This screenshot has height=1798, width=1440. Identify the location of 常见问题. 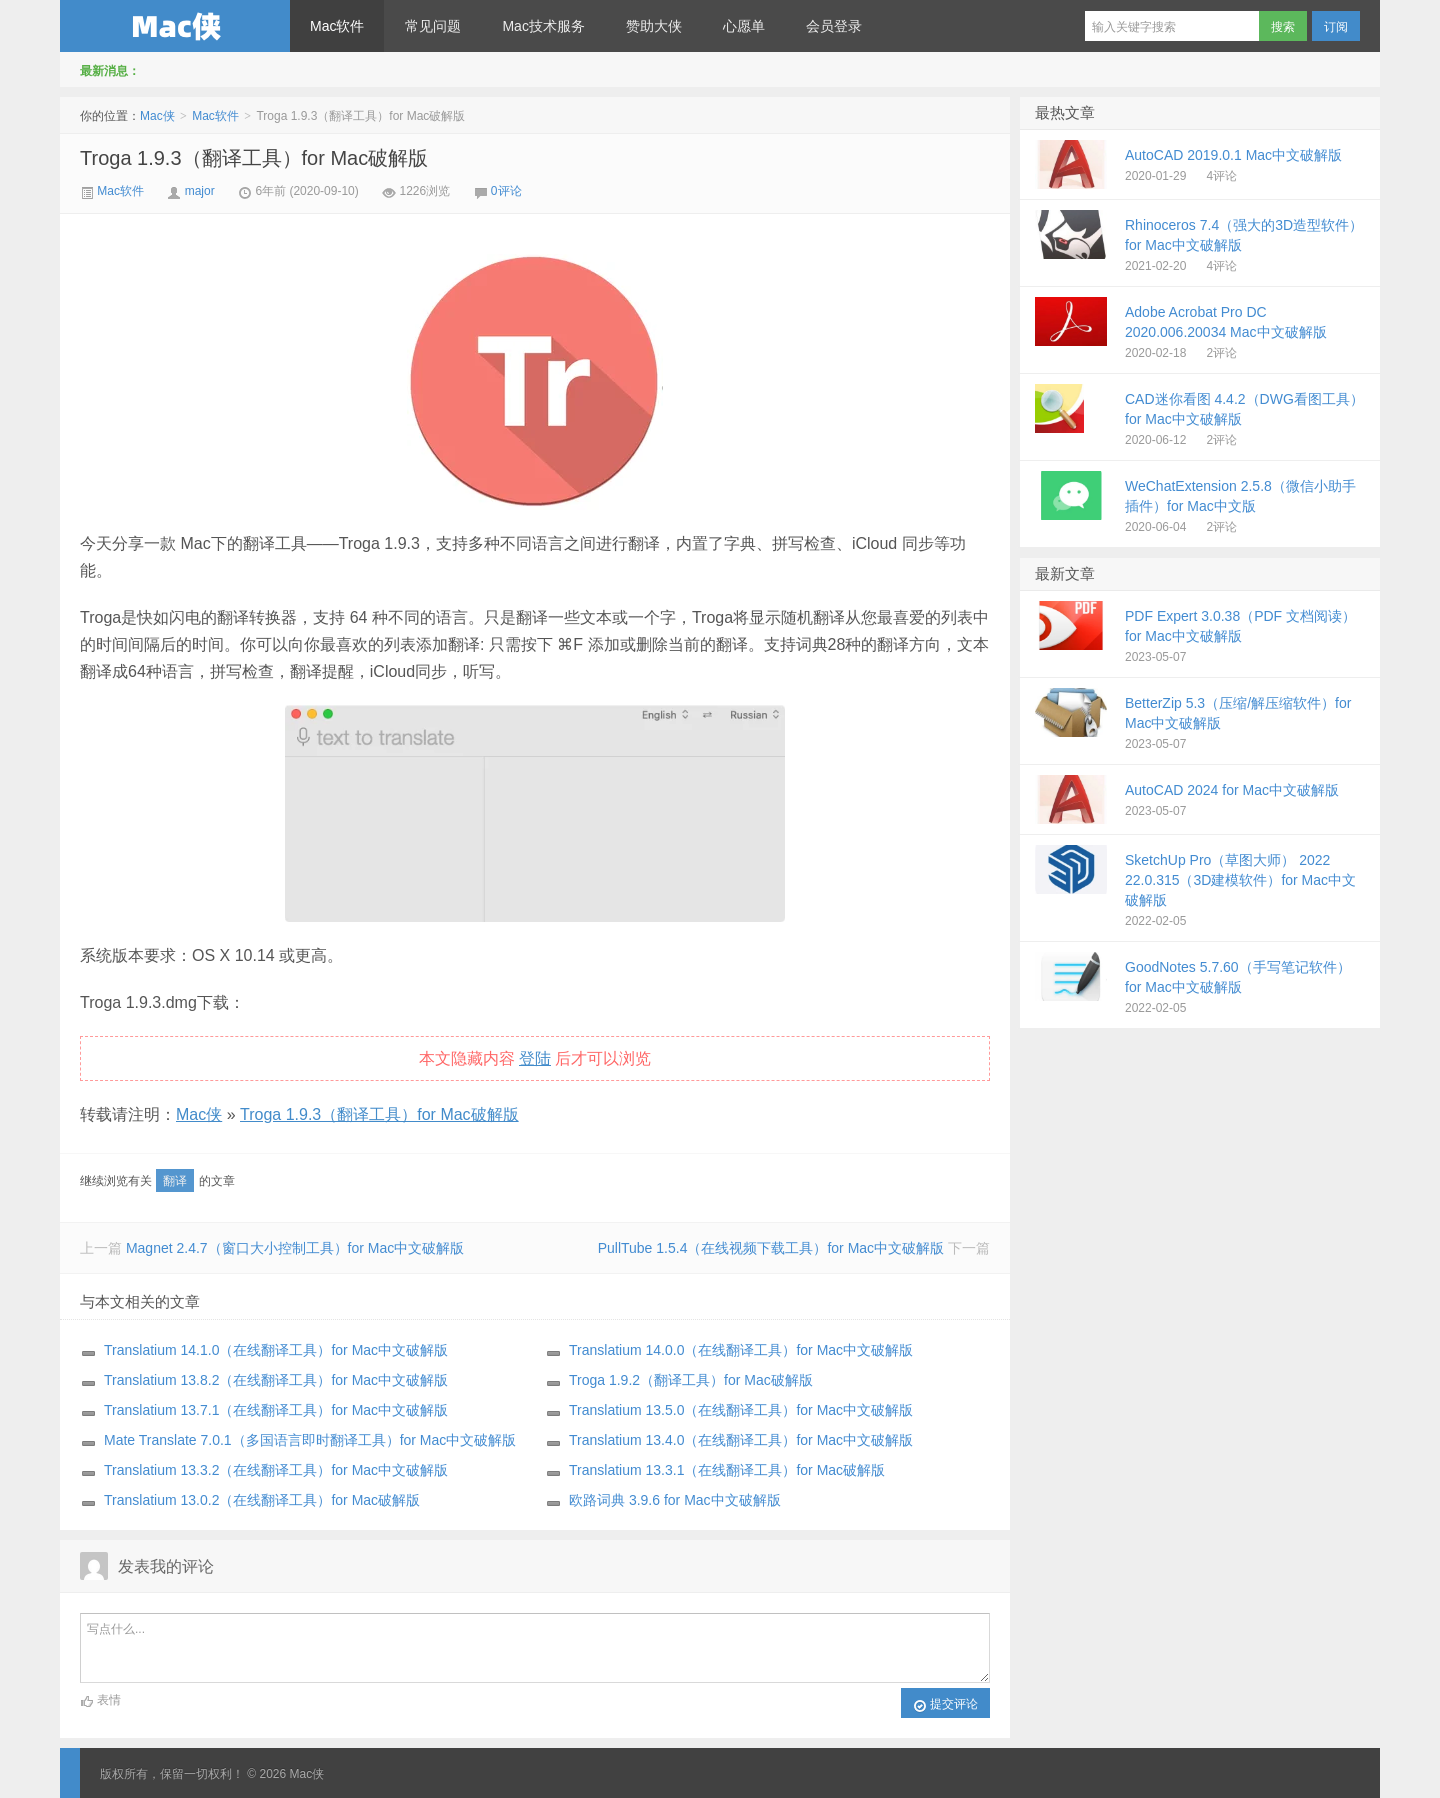
(433, 26).